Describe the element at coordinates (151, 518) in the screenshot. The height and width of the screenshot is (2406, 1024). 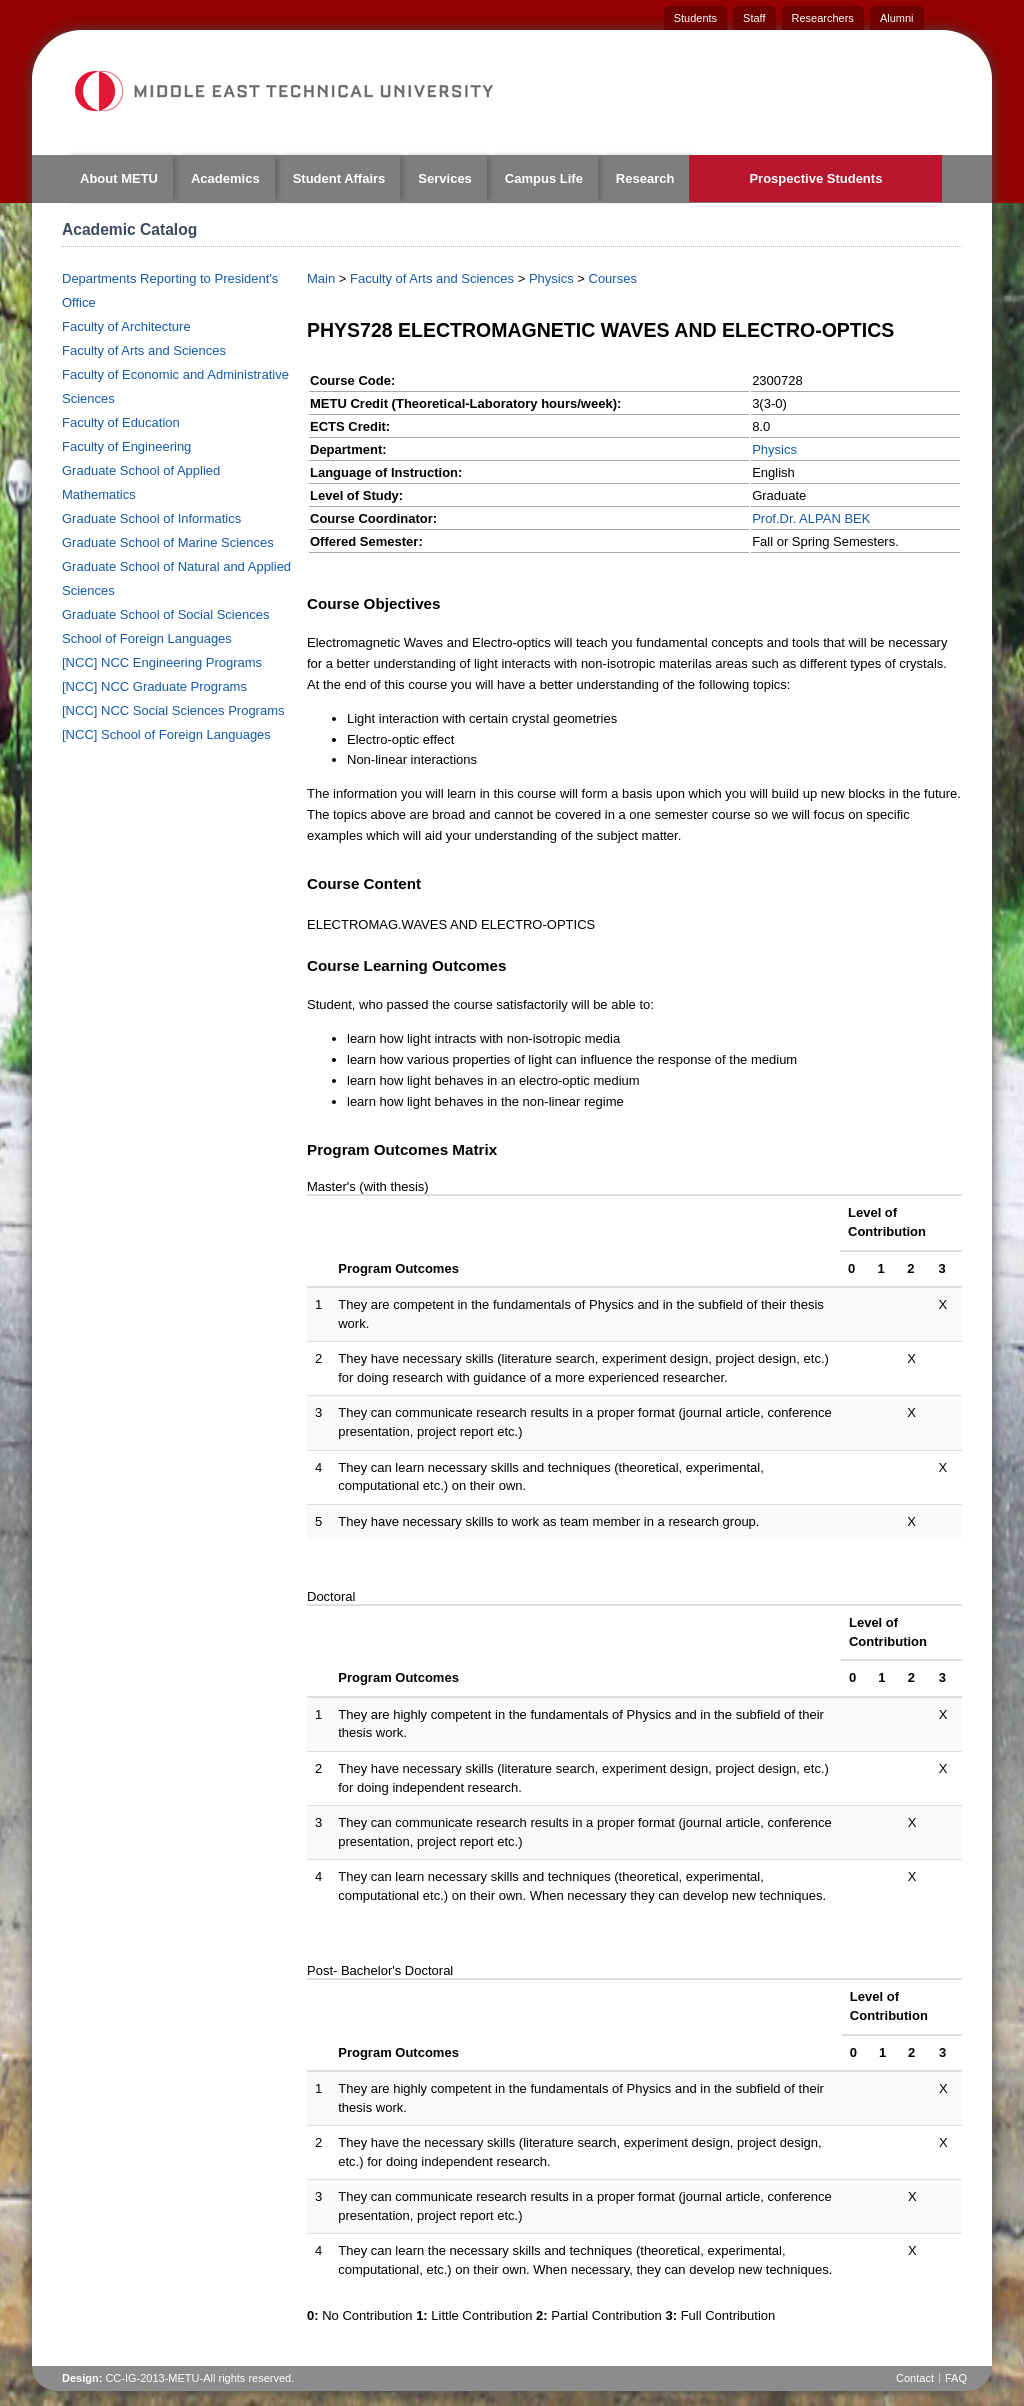
I see `Graduate School of Informatics` at that location.